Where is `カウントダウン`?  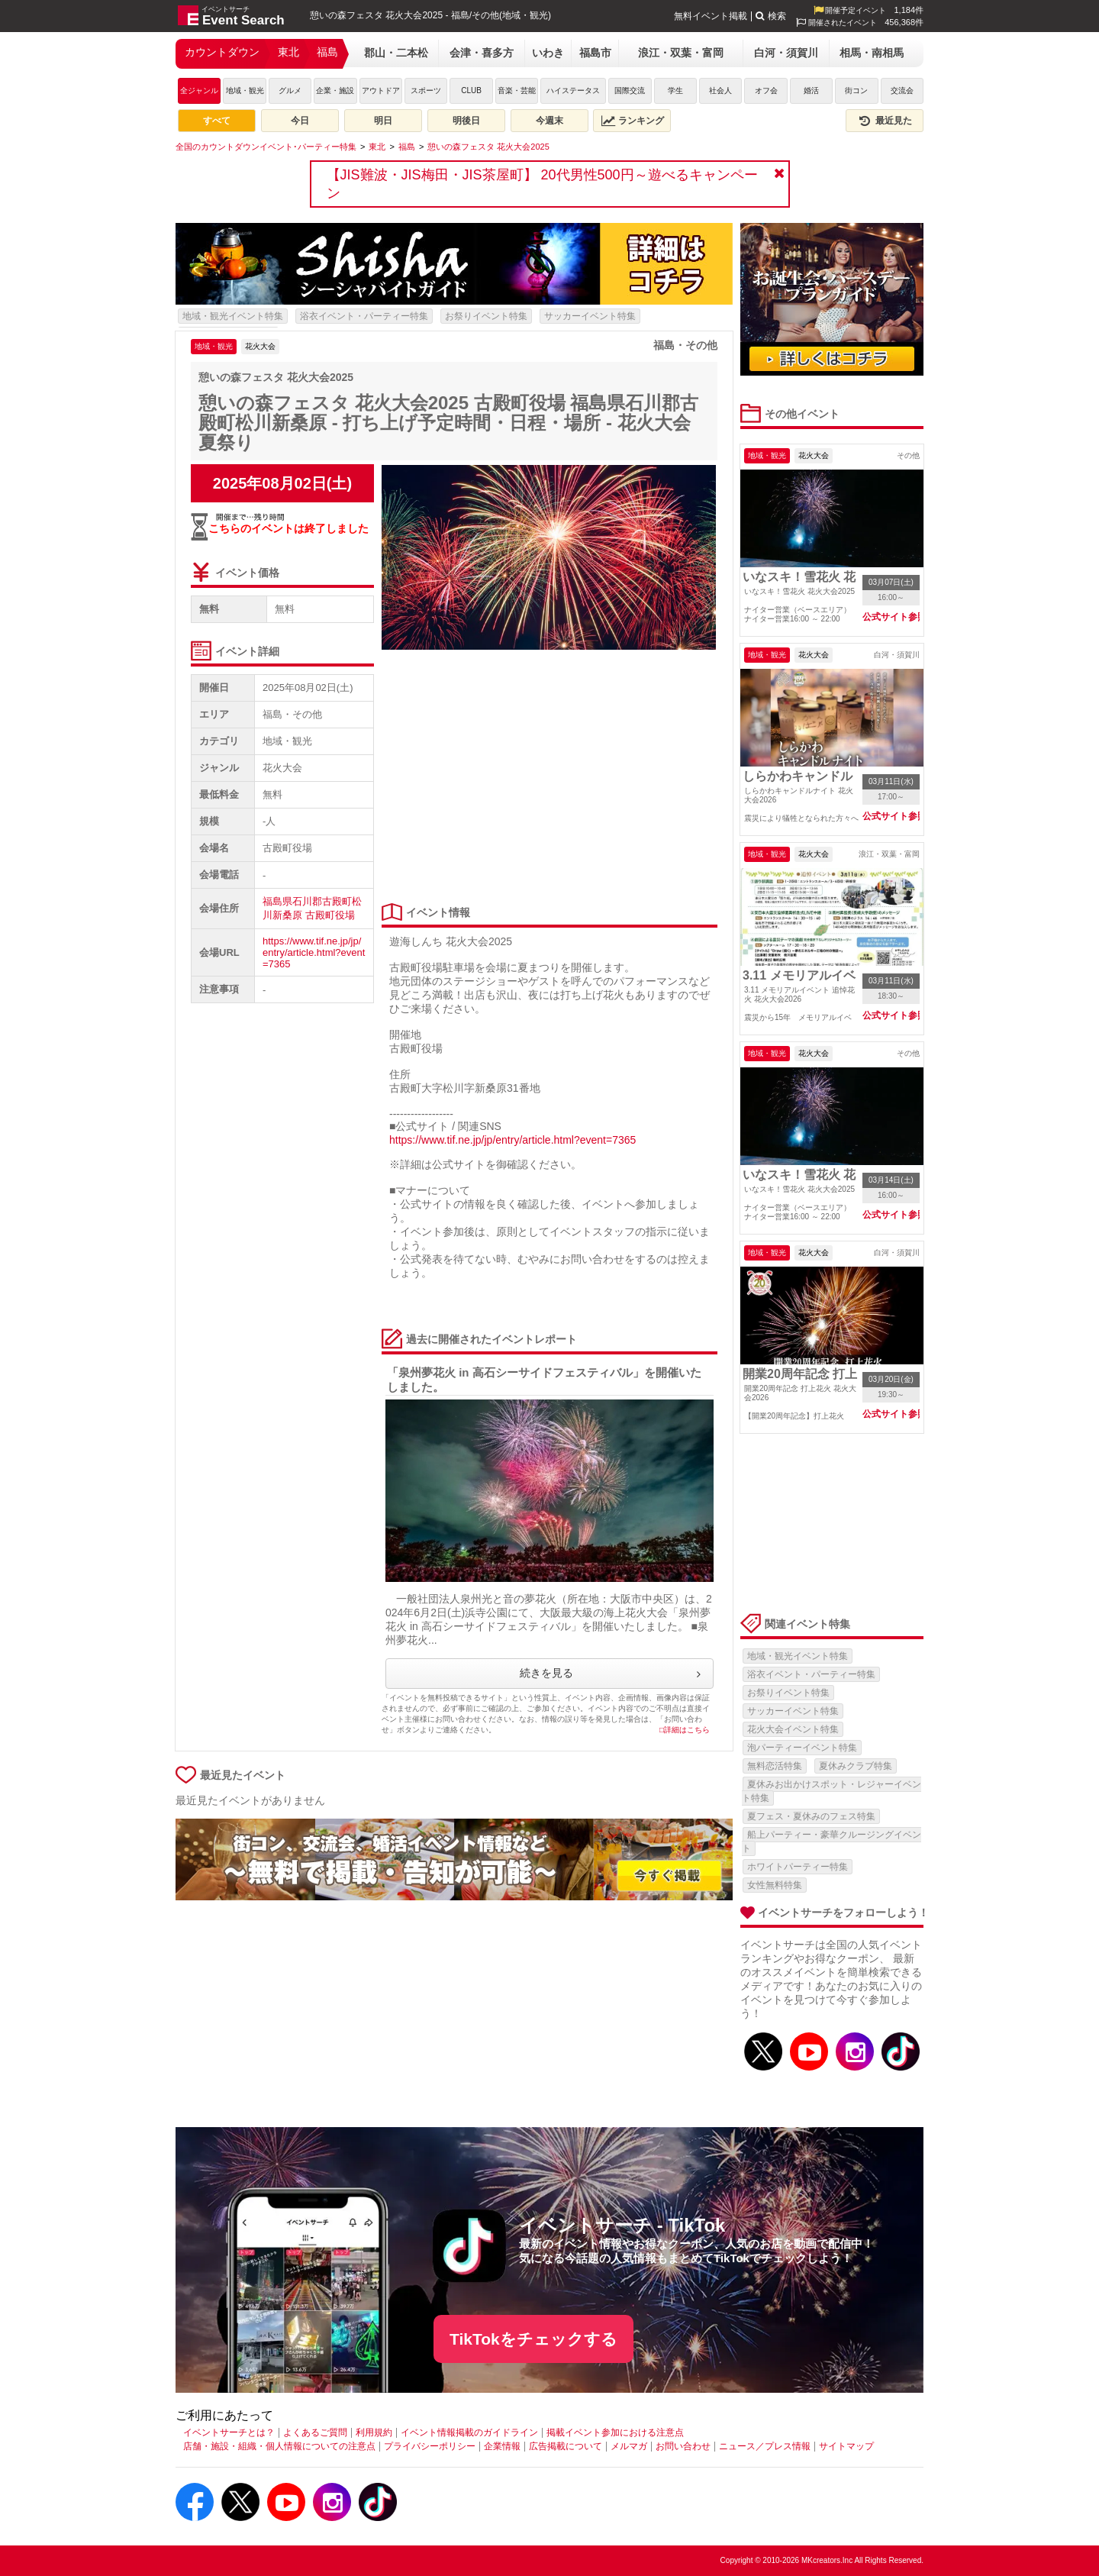 カウントダウン is located at coordinates (222, 52).